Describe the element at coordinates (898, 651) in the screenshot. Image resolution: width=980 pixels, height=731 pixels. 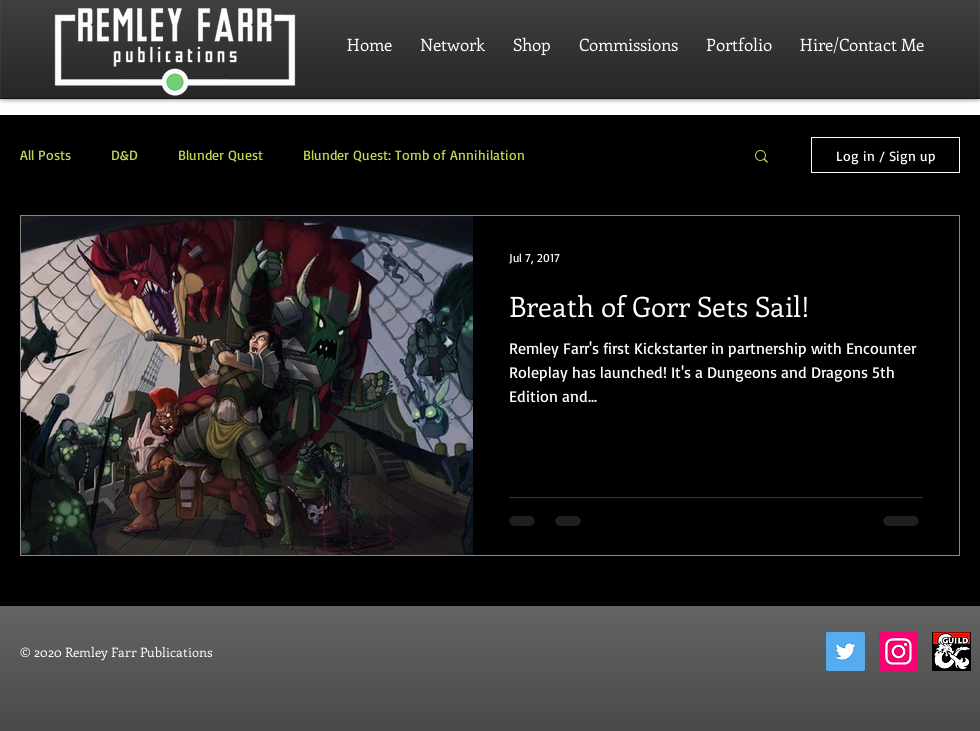
I see `[Instagram]` at that location.